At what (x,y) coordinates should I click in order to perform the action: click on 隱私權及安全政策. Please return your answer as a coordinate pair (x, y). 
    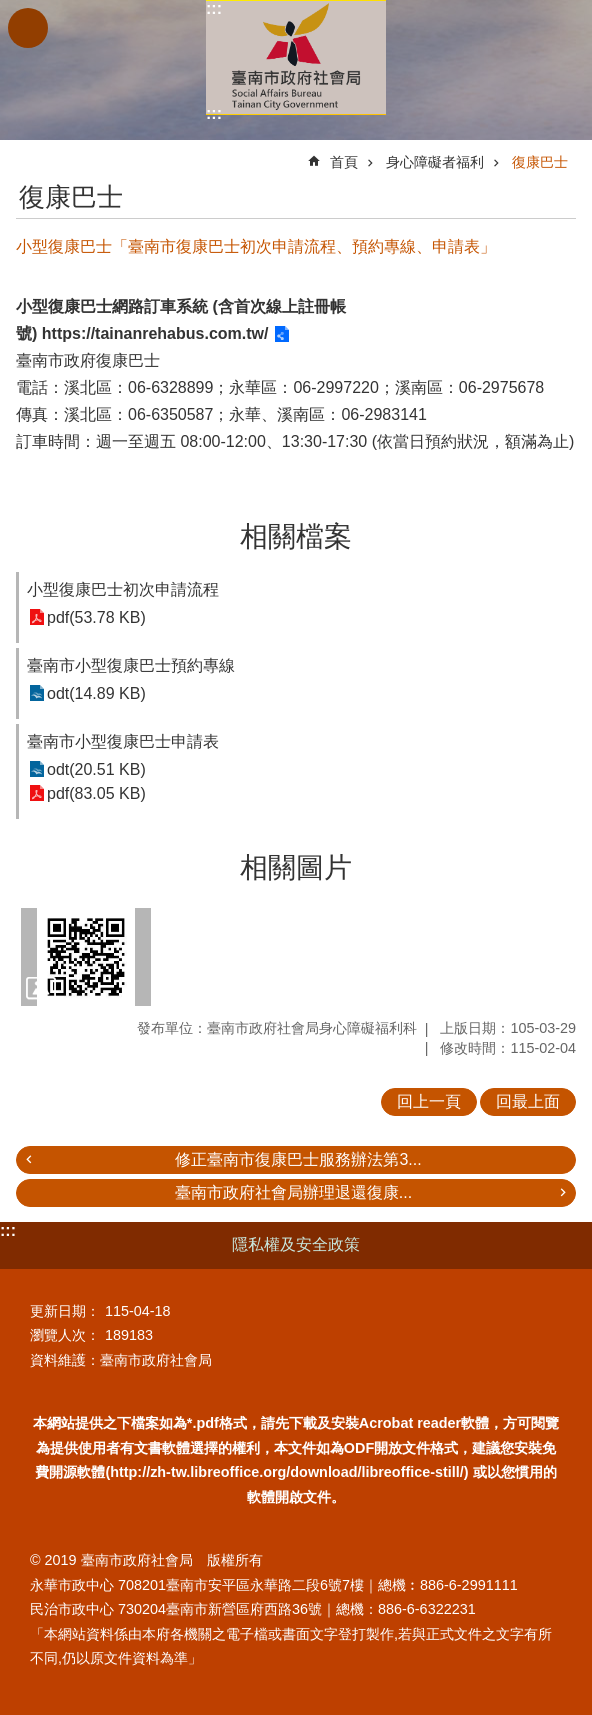
    Looking at the image, I should click on (296, 1244).